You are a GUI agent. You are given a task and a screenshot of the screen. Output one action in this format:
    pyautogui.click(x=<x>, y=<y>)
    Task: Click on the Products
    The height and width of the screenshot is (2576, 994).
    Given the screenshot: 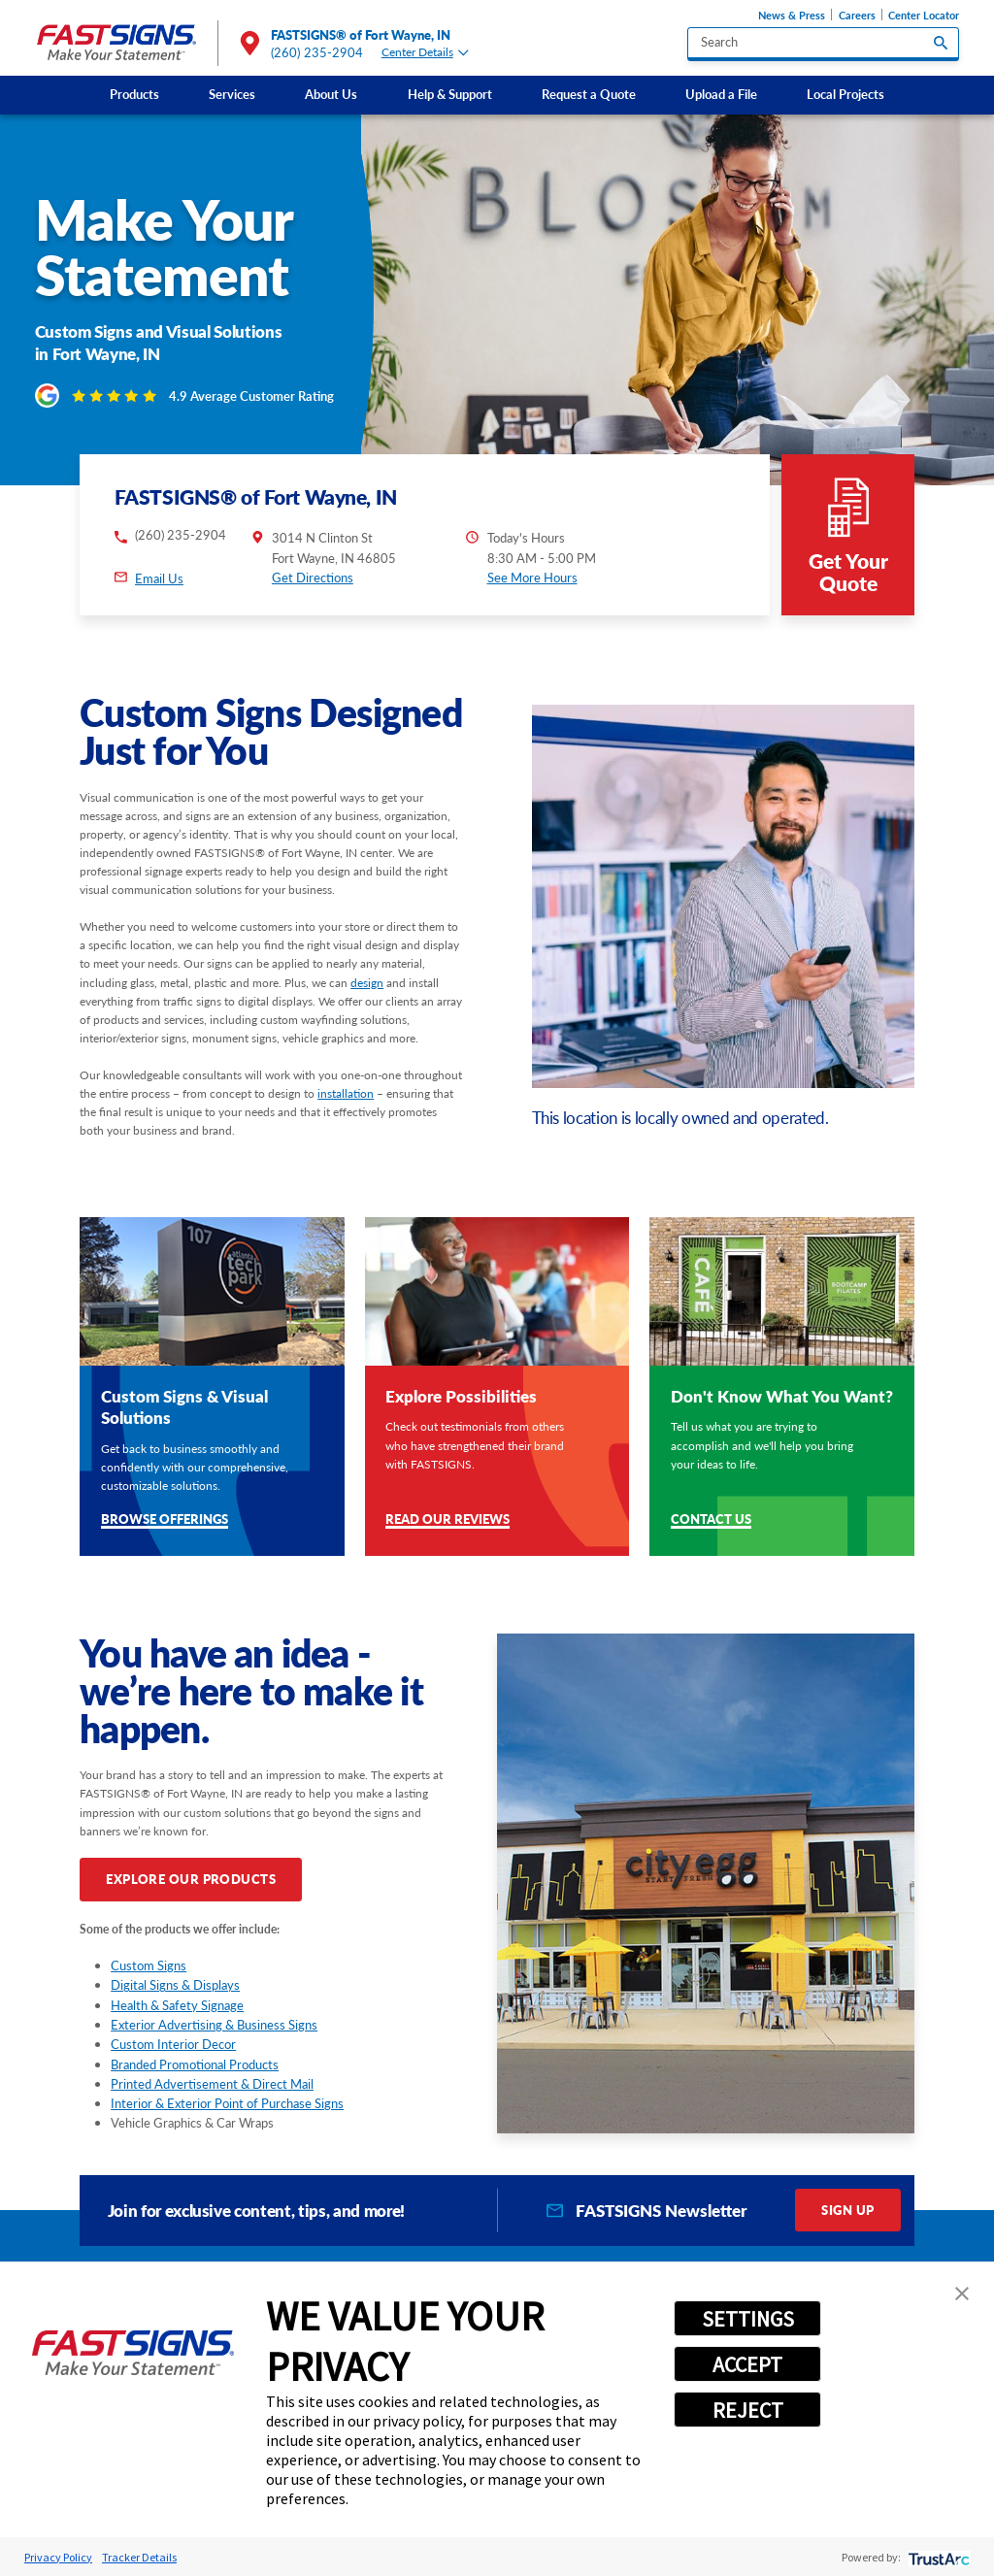 What is the action you would take?
    pyautogui.click(x=134, y=94)
    